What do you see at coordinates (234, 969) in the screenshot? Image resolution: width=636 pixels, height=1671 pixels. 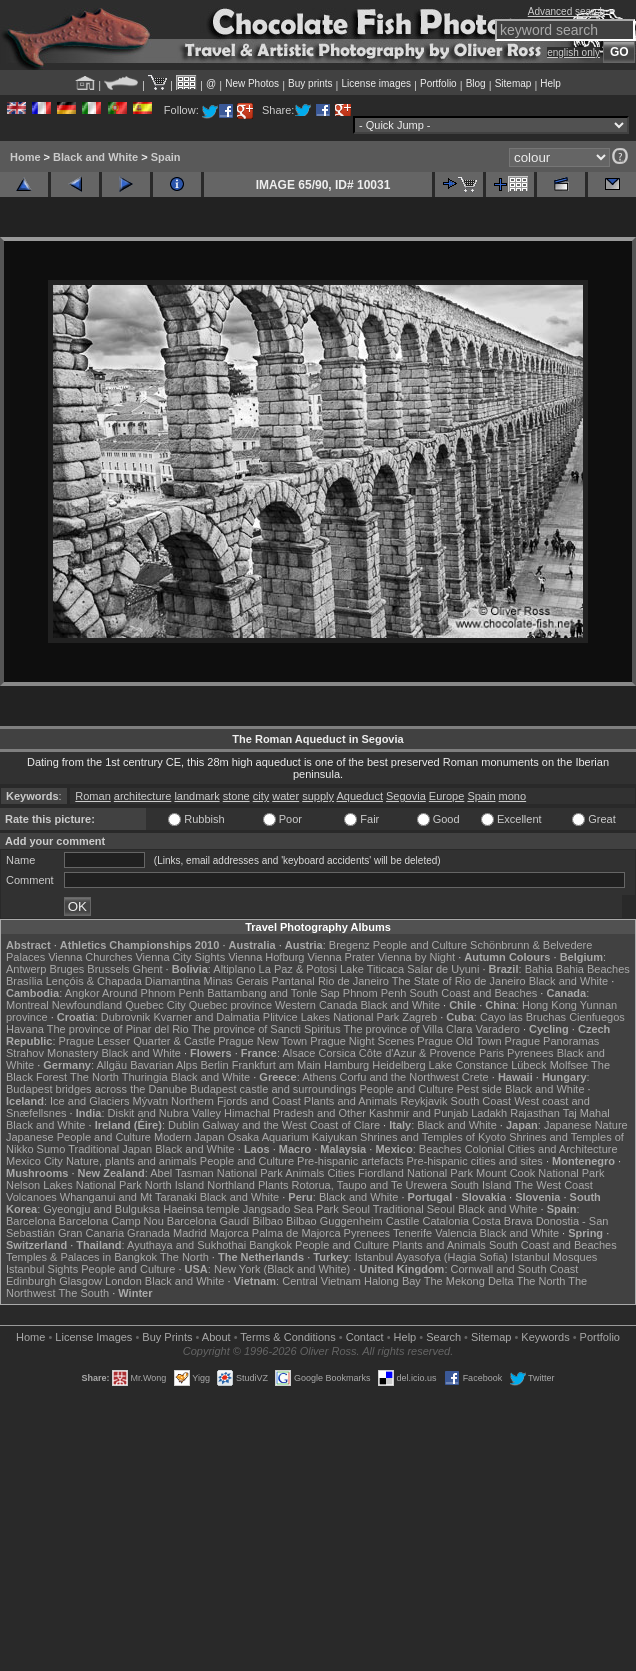 I see `Altiplano` at bounding box center [234, 969].